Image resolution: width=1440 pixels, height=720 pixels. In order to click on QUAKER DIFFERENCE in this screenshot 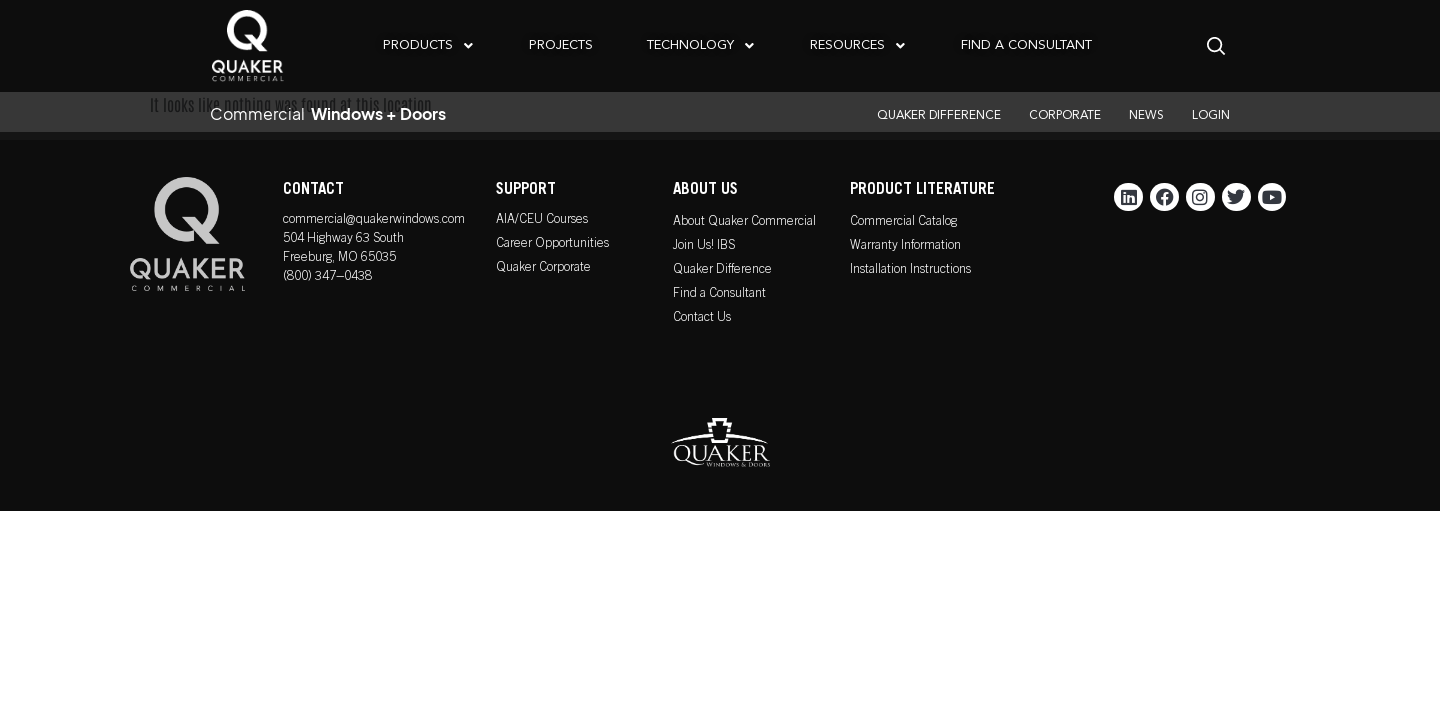, I will do `click(939, 116)`.